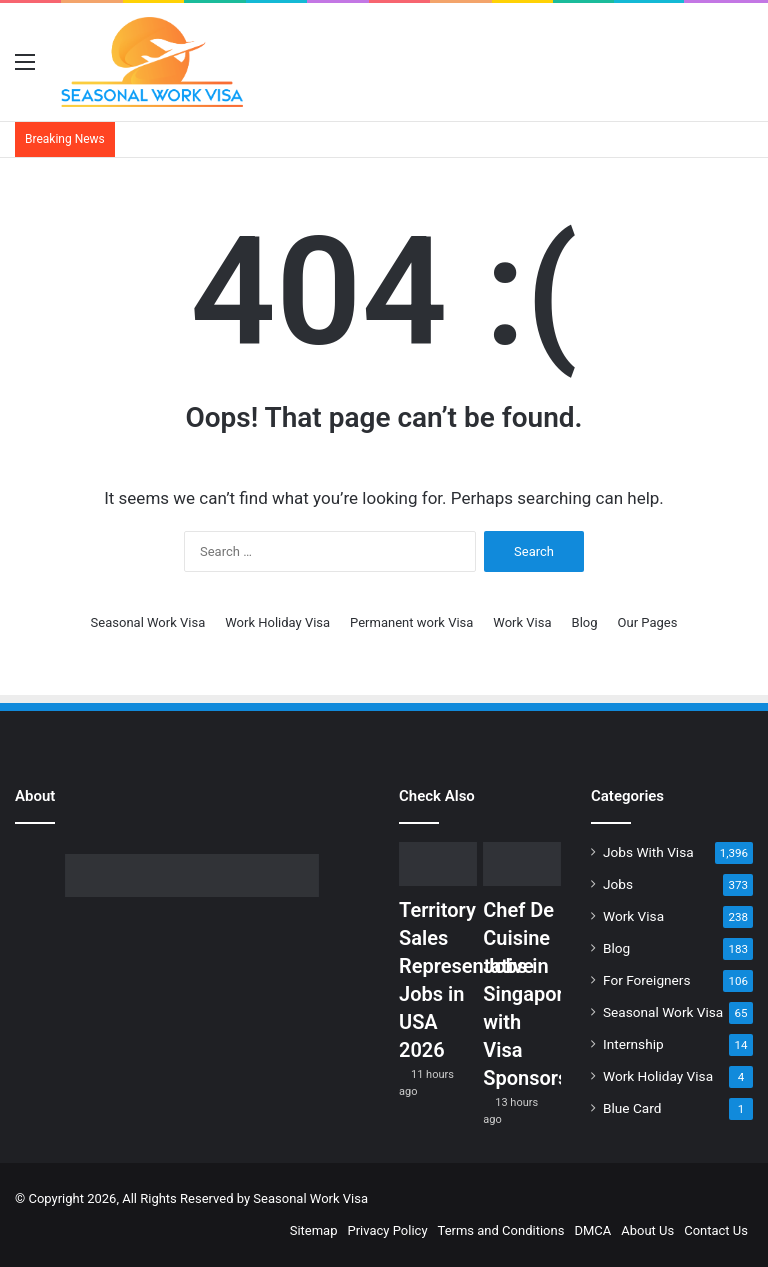 Image resolution: width=768 pixels, height=1267 pixels. Describe the element at coordinates (411, 622) in the screenshot. I see `Permanent work Visa` at that location.